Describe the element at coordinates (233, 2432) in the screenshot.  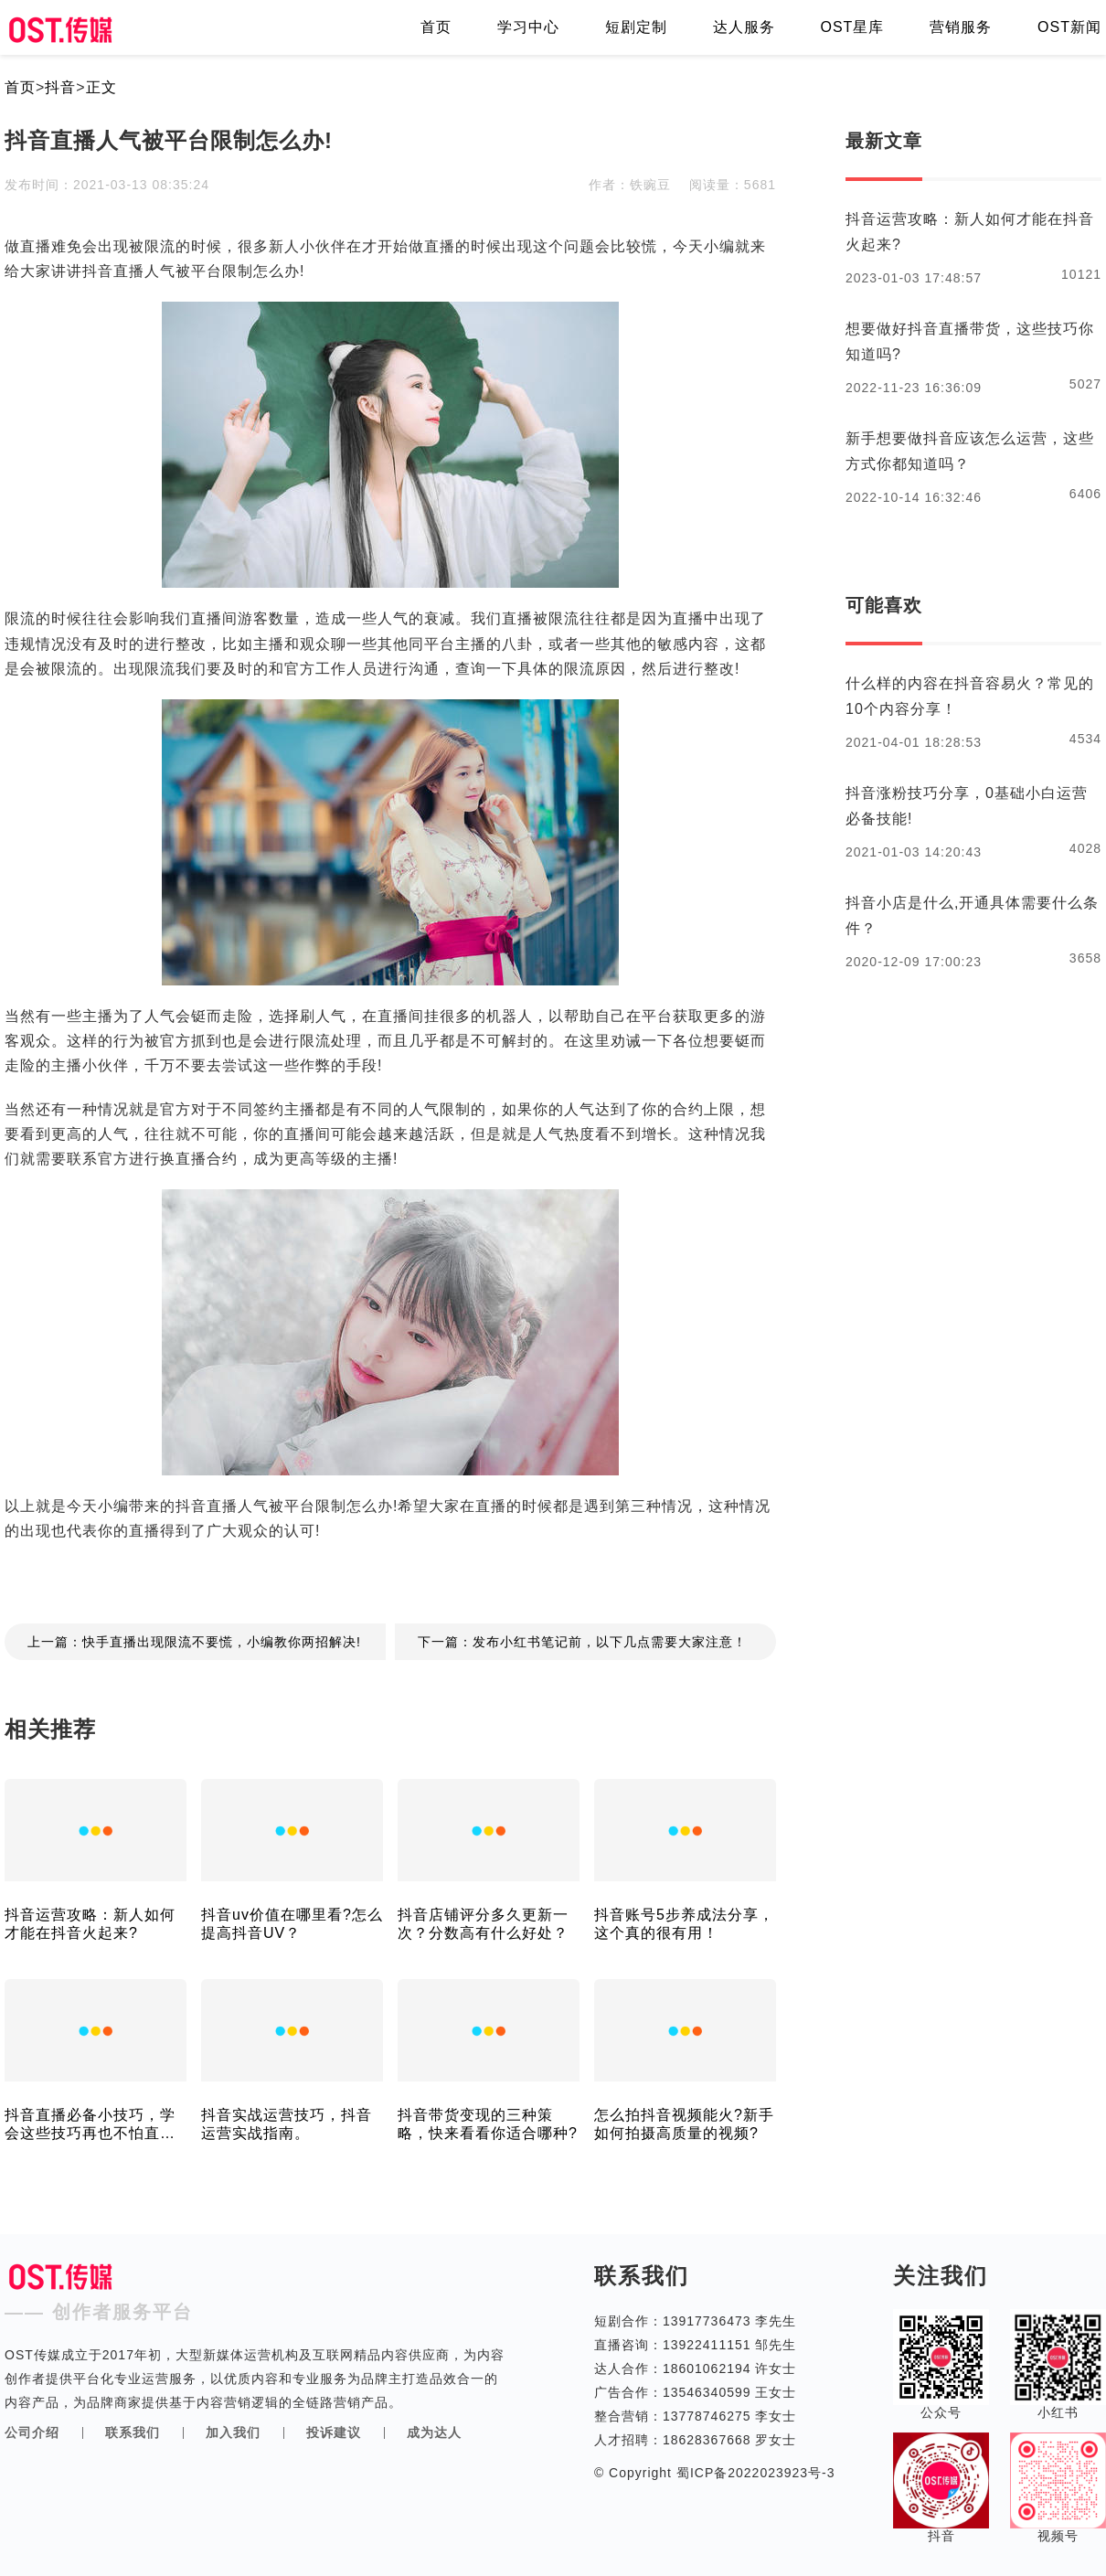
I see `加入我们` at that location.